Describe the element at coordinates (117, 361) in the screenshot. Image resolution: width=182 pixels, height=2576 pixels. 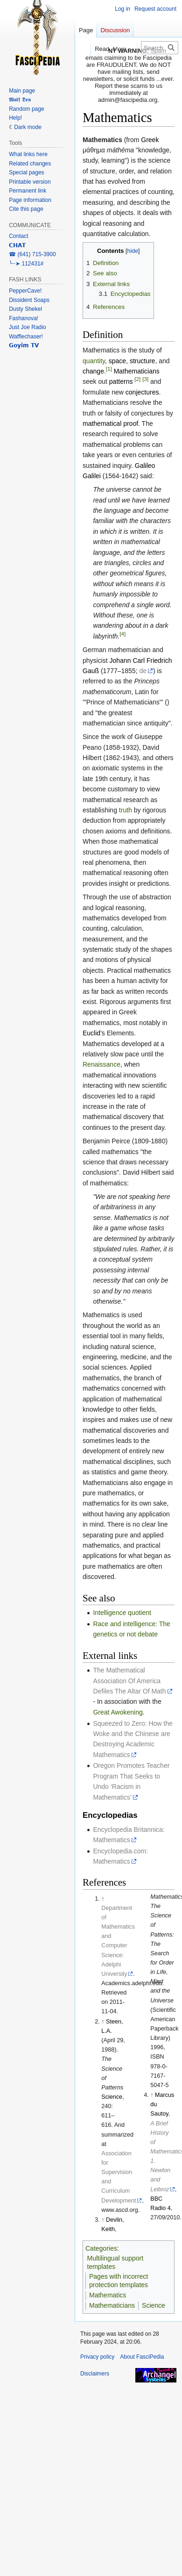
I see `space` at that location.